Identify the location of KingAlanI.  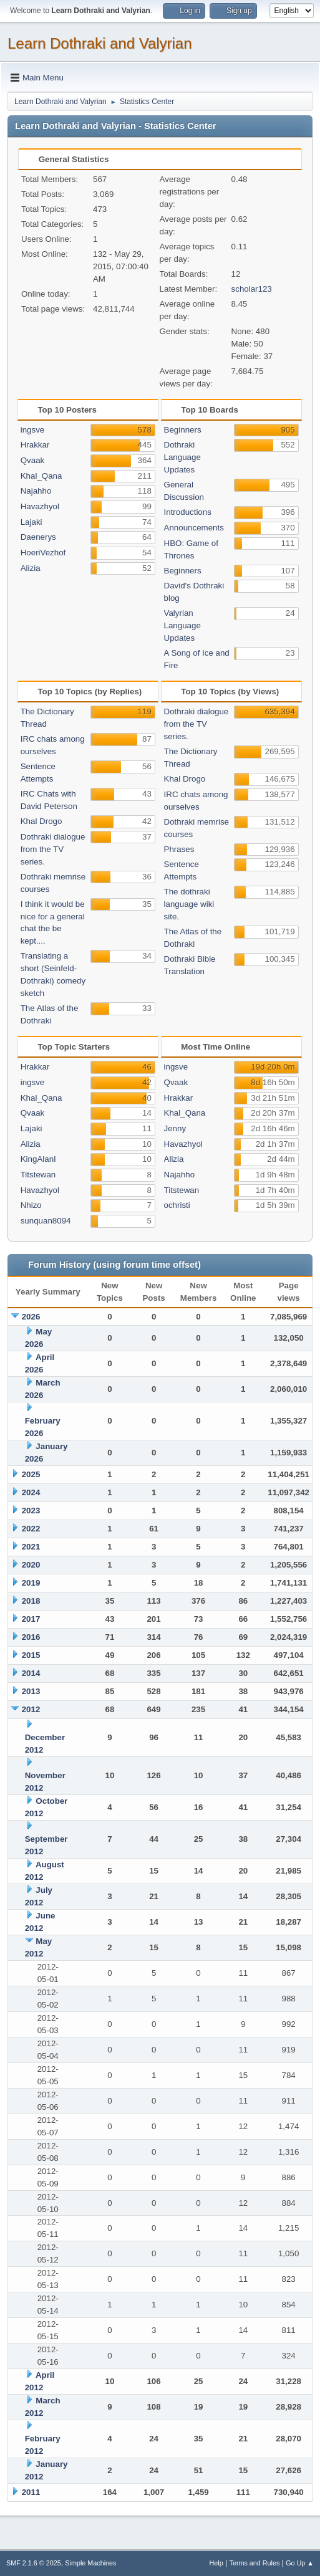
(38, 1159).